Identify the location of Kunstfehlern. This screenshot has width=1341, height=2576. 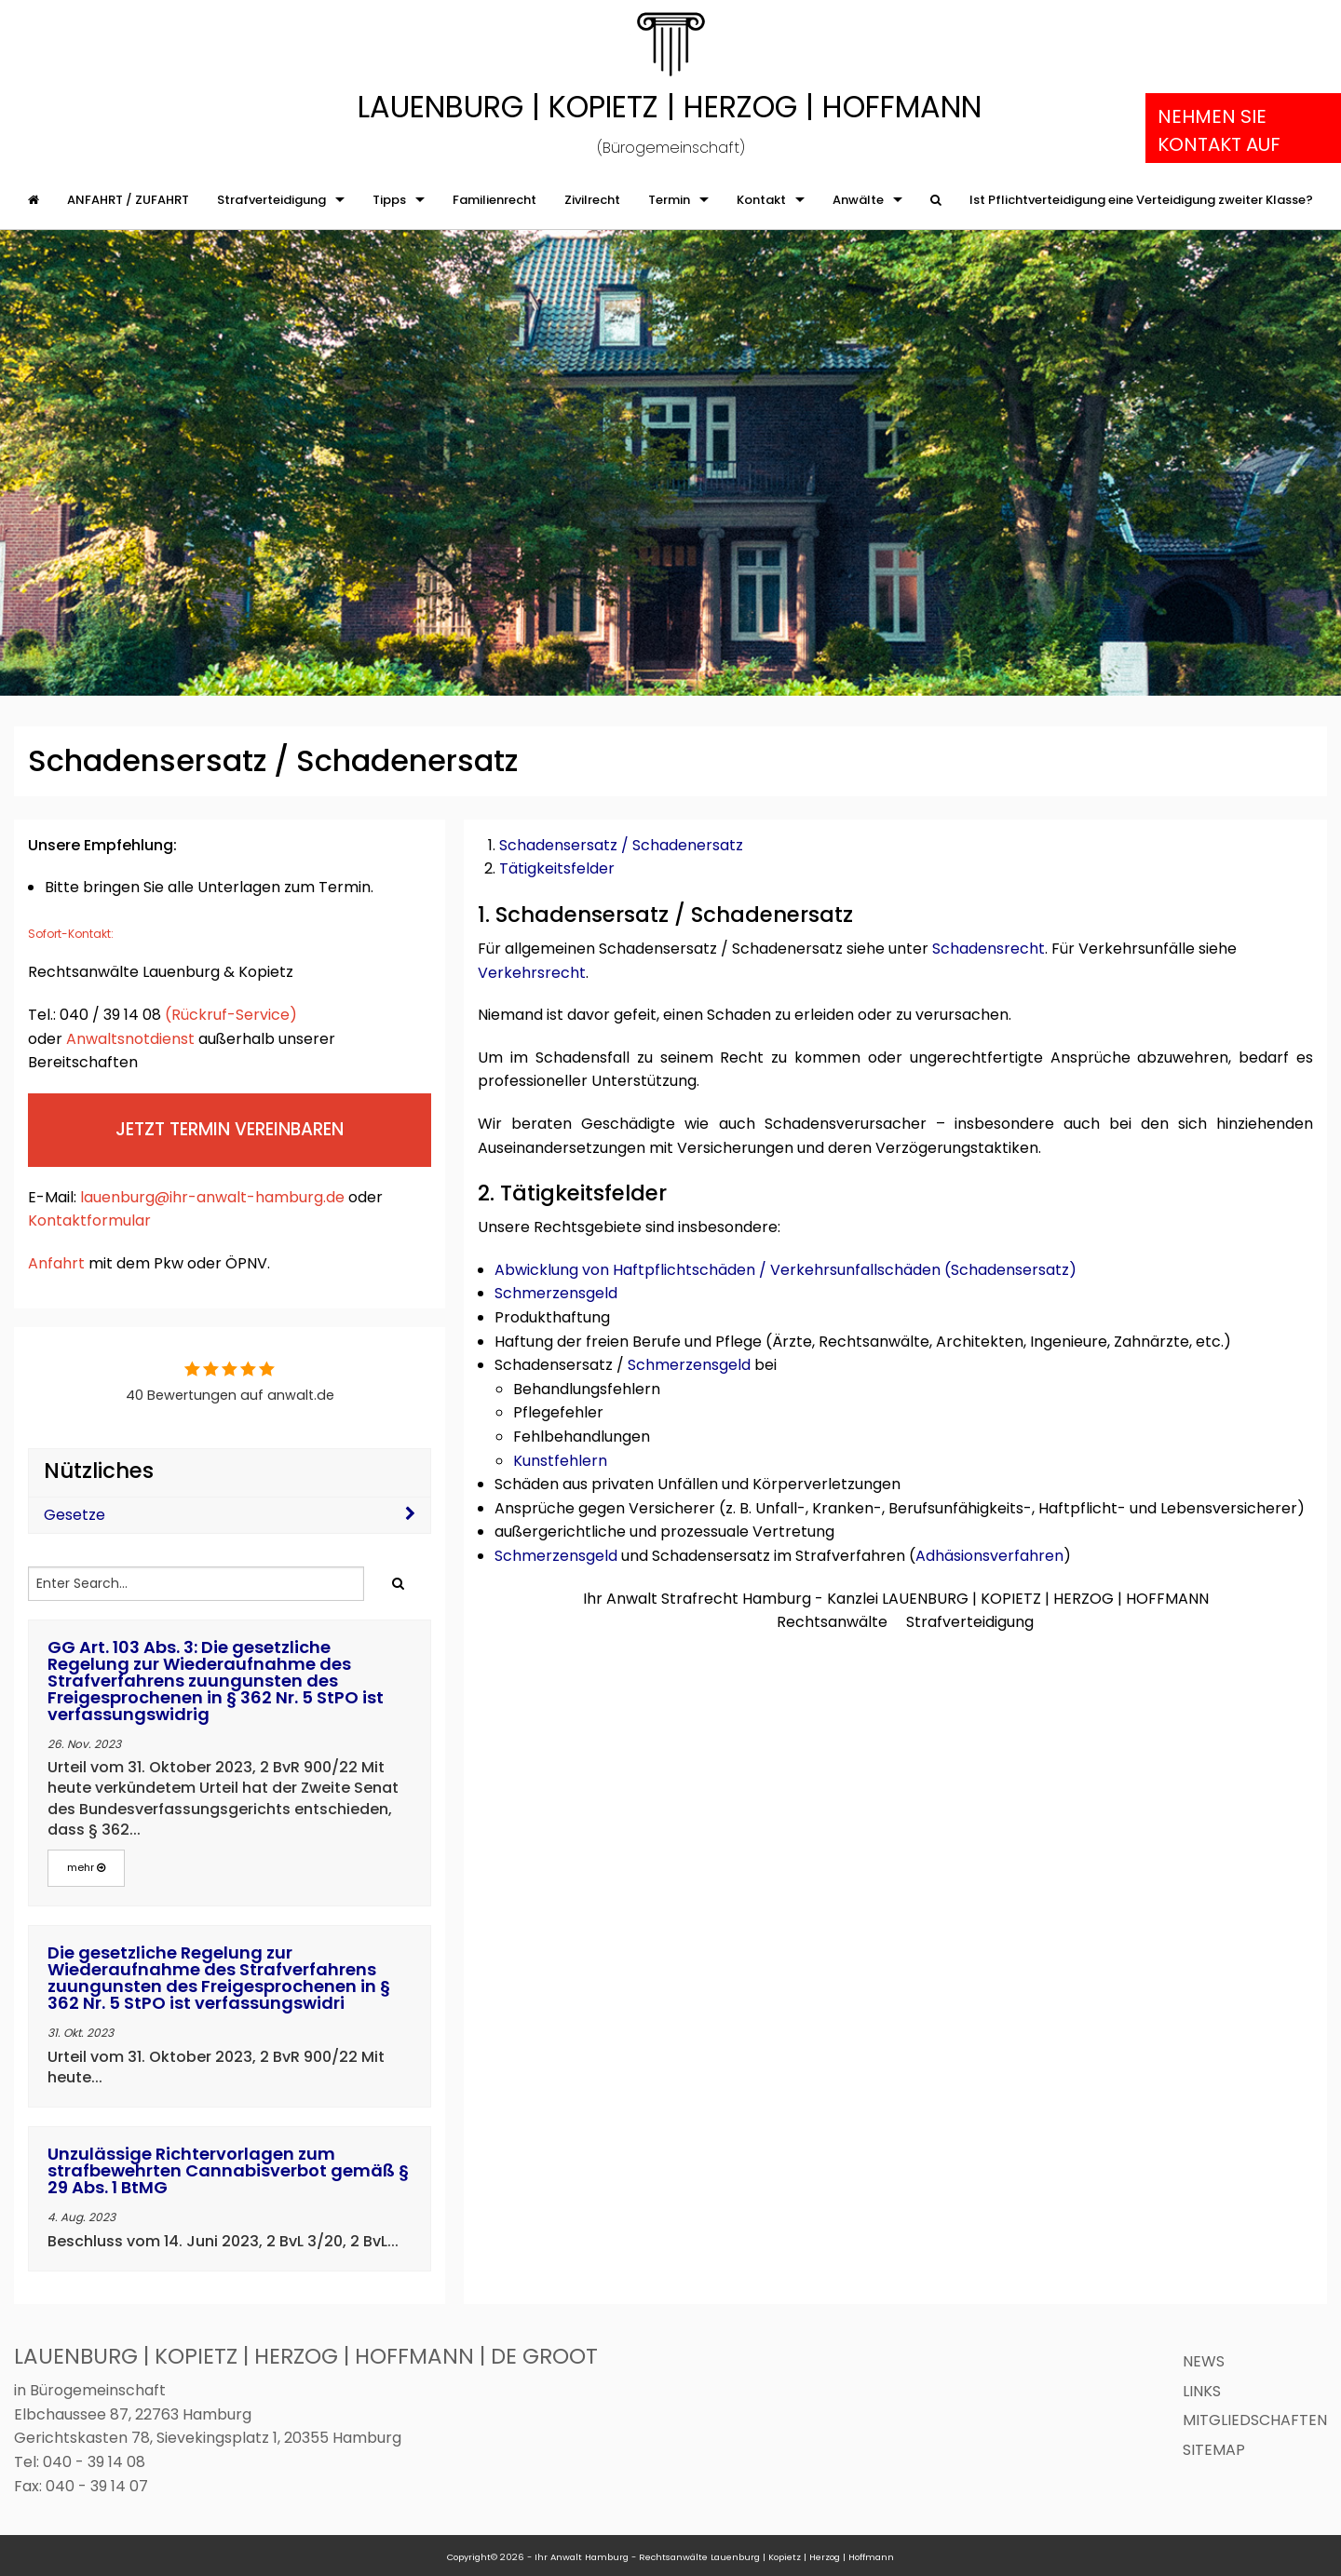
(560, 1460).